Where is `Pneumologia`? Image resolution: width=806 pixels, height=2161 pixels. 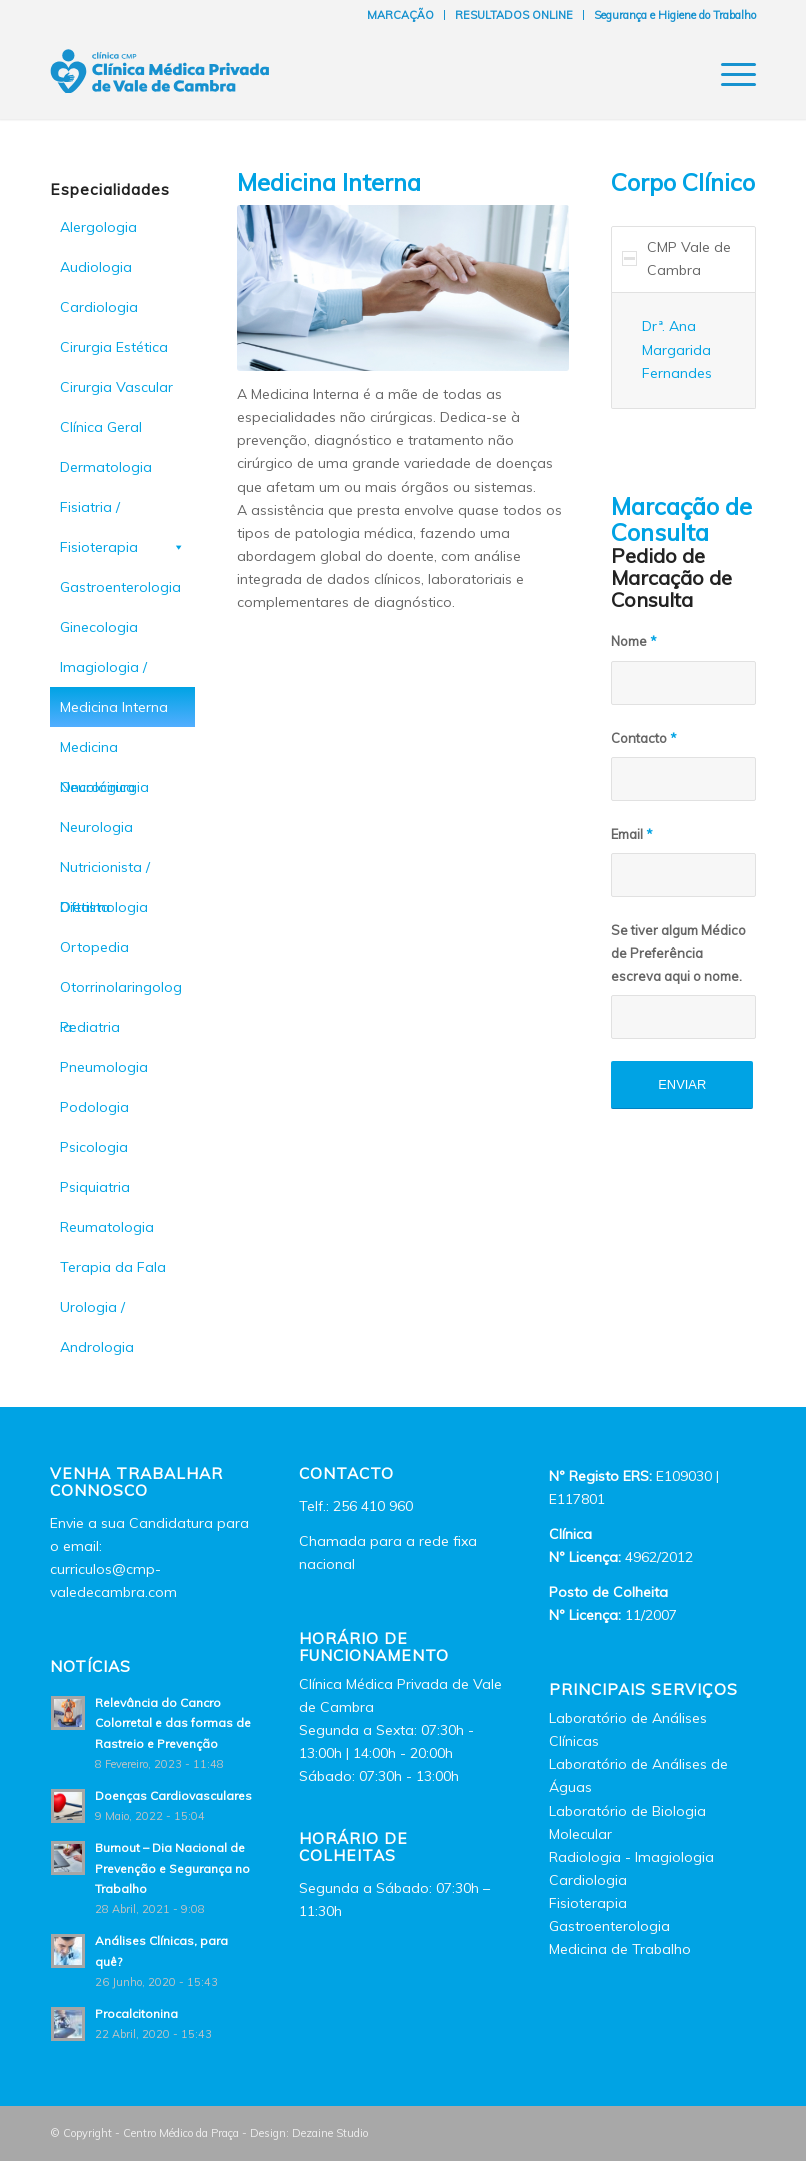 Pneumologia is located at coordinates (104, 1067).